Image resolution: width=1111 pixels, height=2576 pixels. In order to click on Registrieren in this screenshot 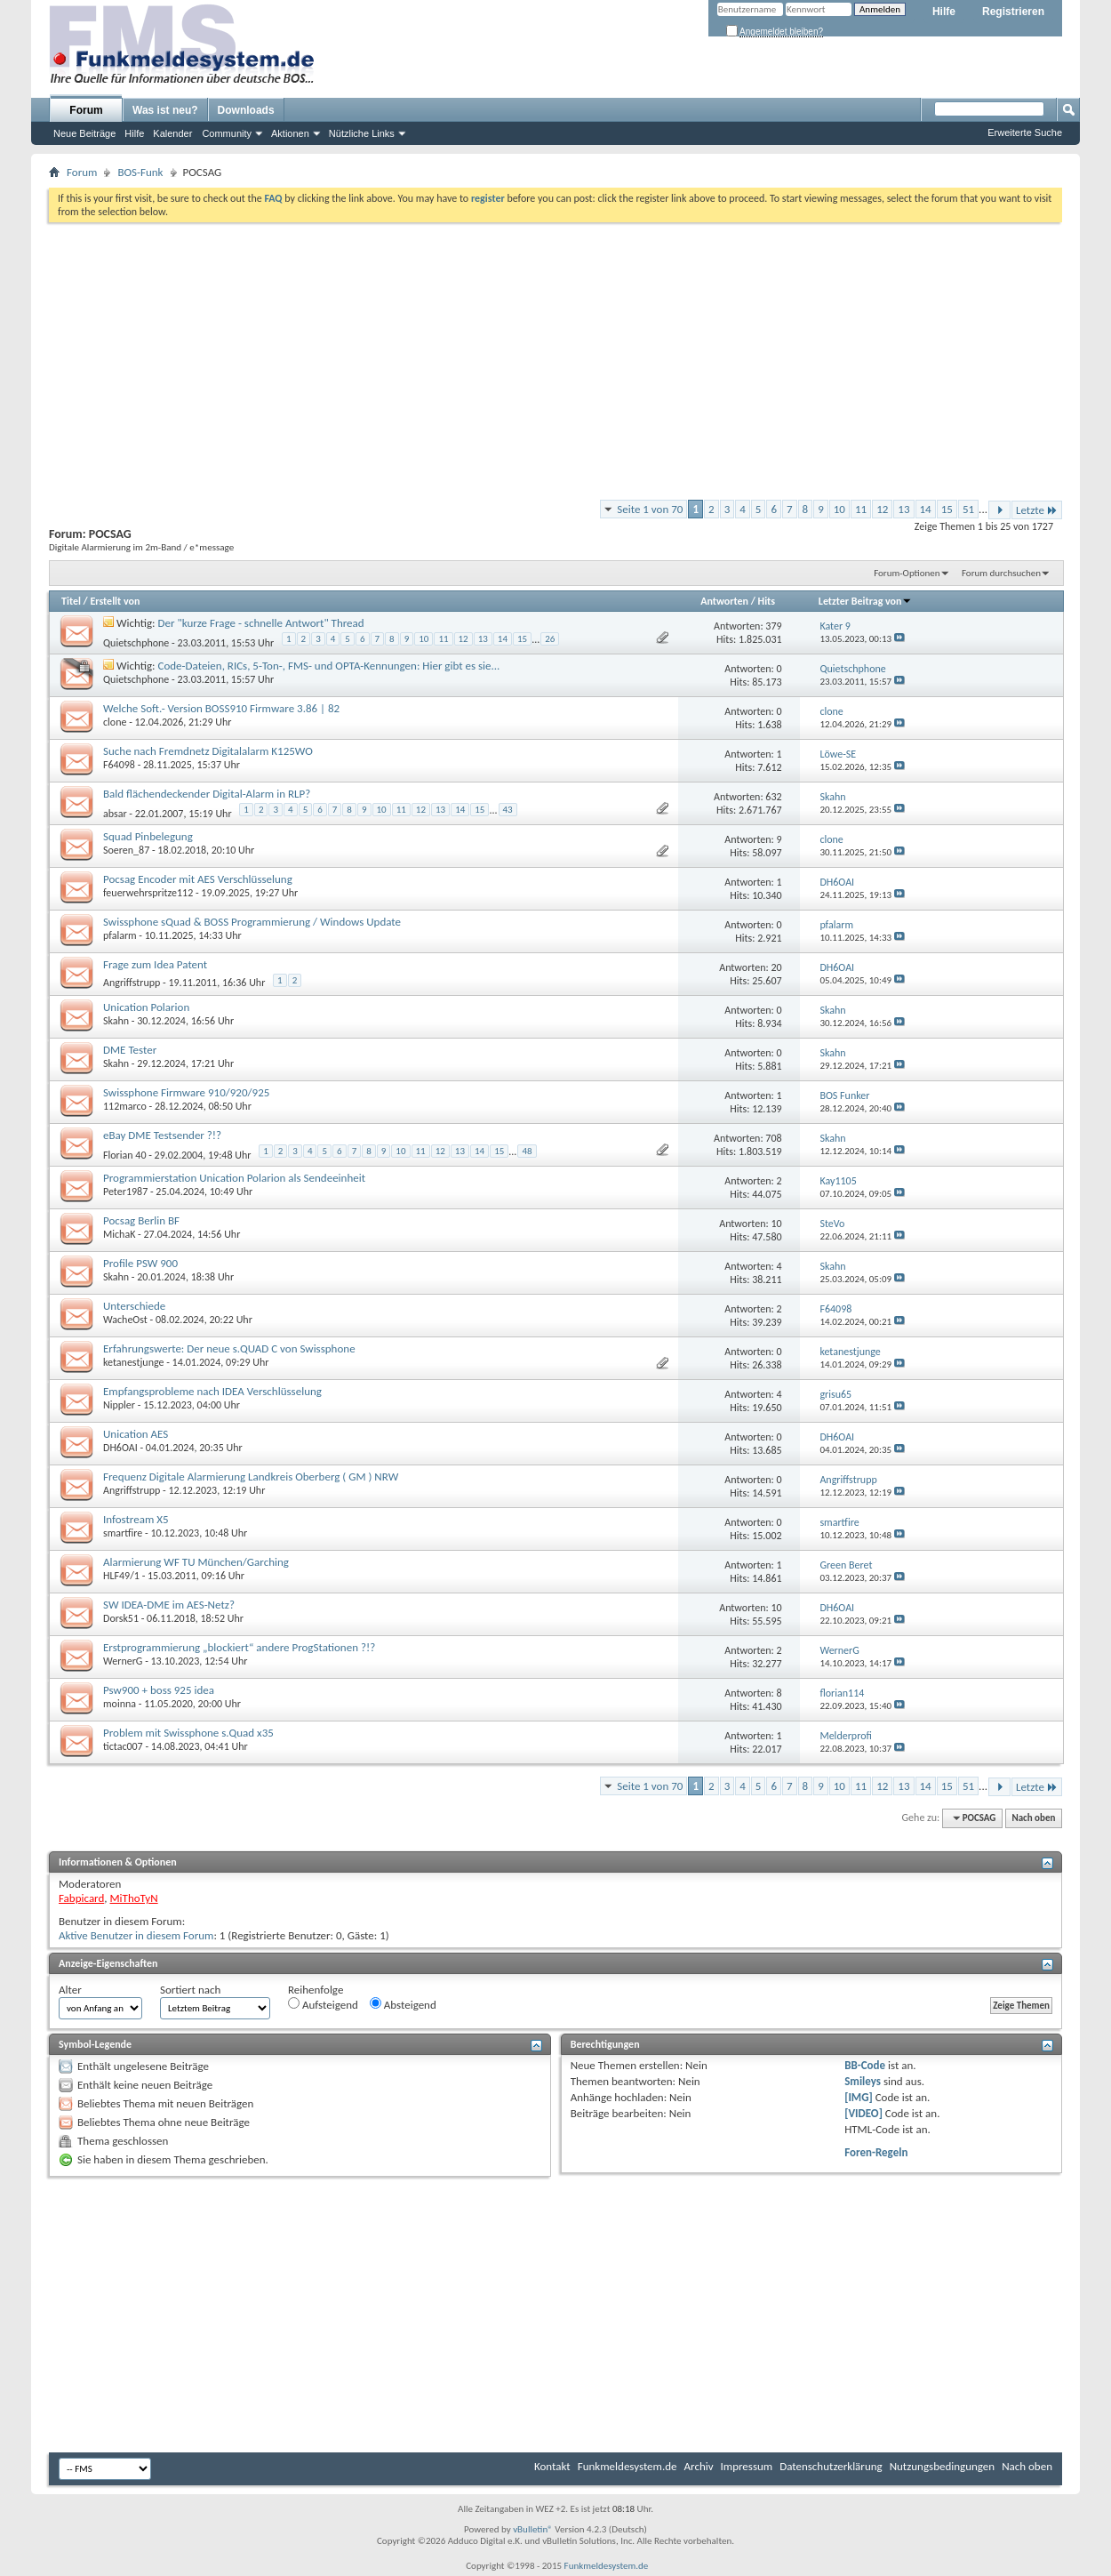, I will do `click(1013, 11)`.